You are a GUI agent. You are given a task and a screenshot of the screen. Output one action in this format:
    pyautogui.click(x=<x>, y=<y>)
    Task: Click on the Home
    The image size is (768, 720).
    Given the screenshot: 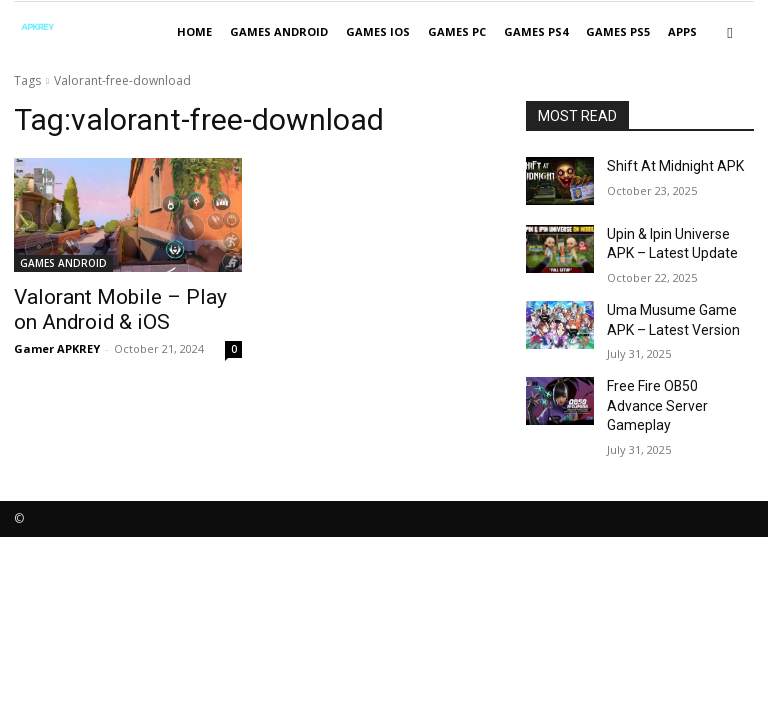 What is the action you would take?
    pyautogui.click(x=194, y=31)
    